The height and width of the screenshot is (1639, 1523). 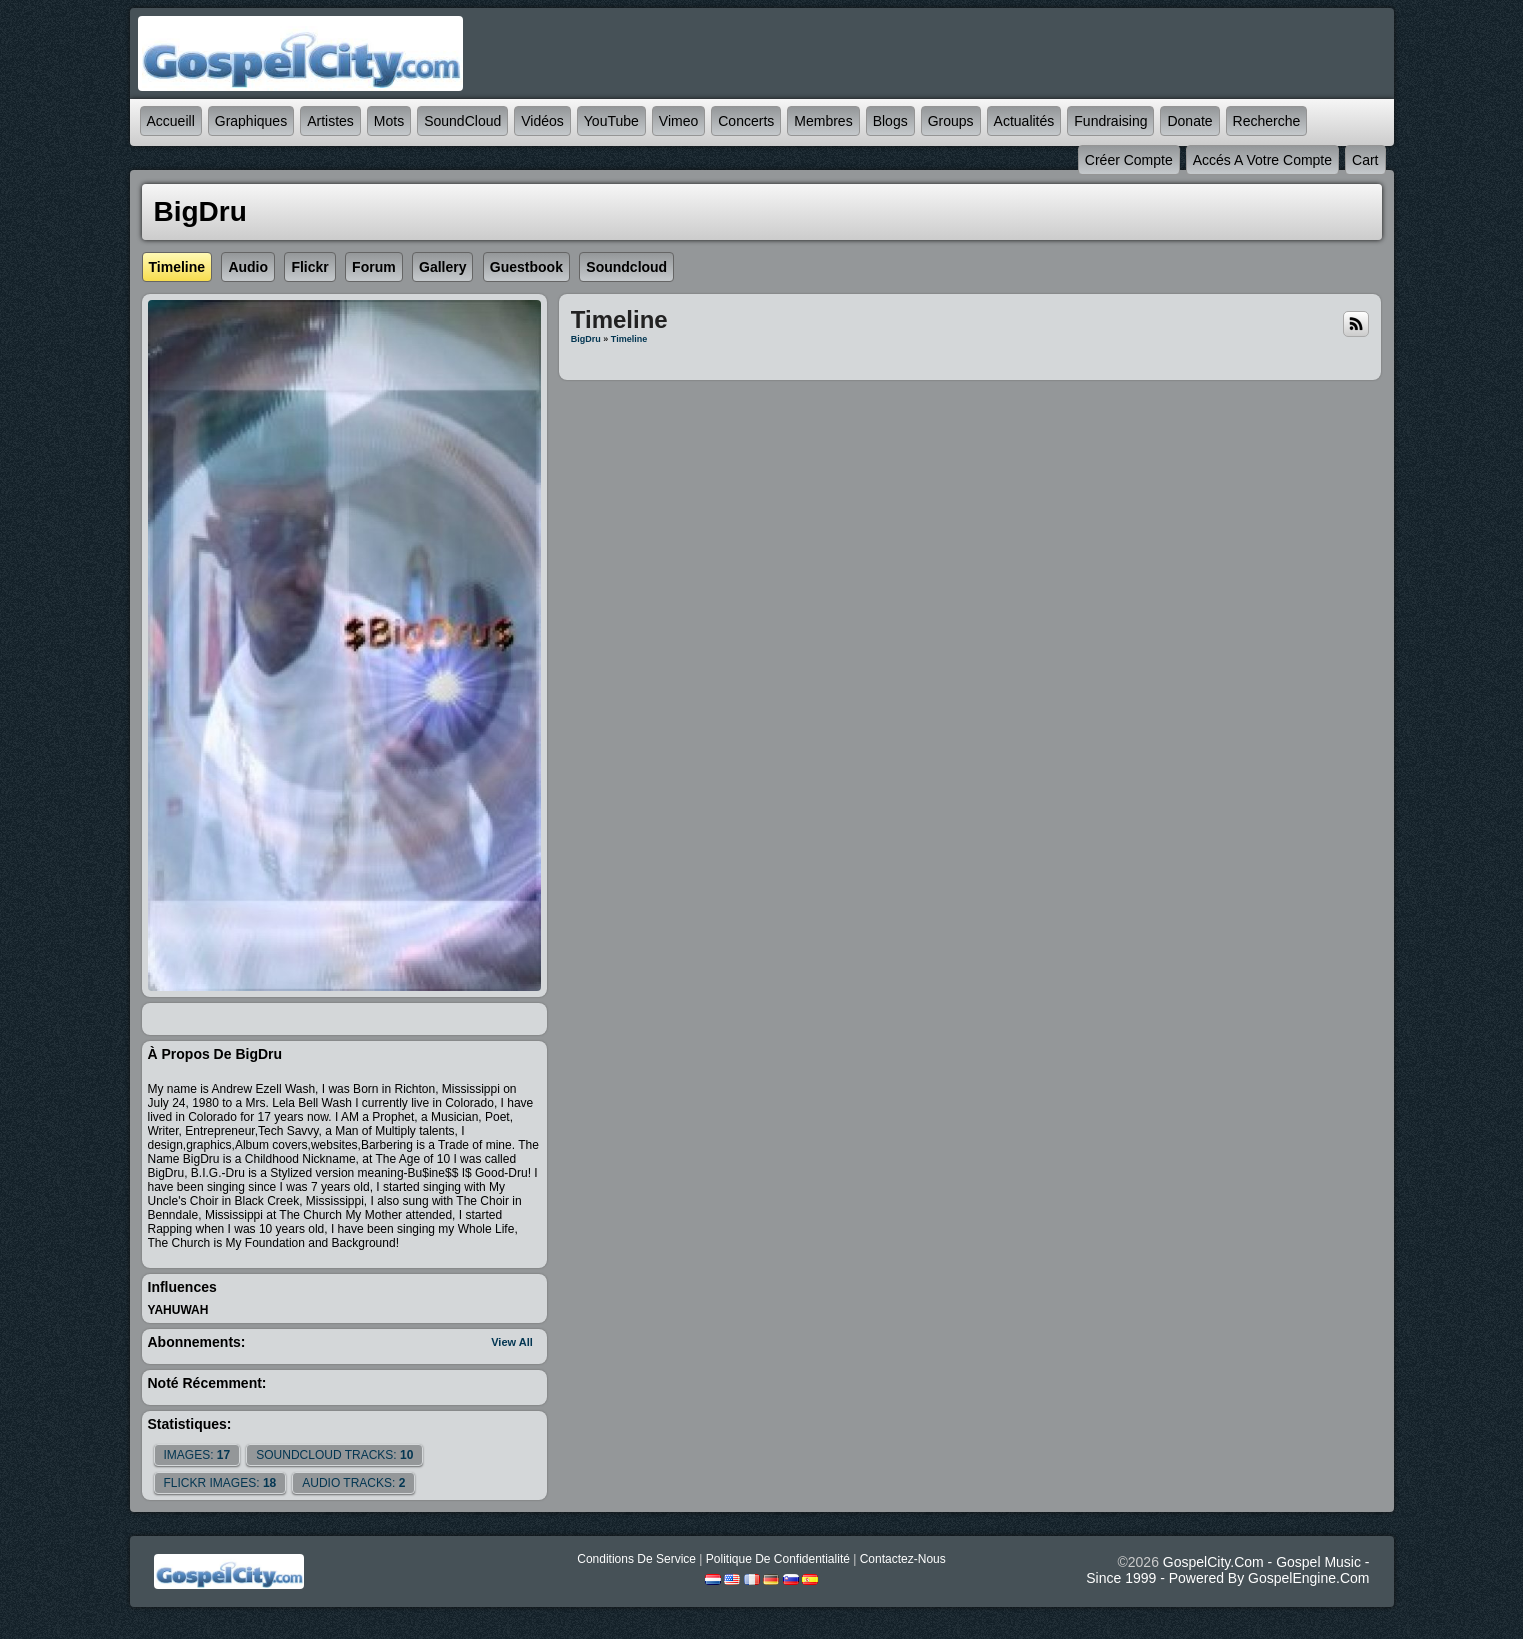 What do you see at coordinates (251, 121) in the screenshot?
I see `graphiques` at bounding box center [251, 121].